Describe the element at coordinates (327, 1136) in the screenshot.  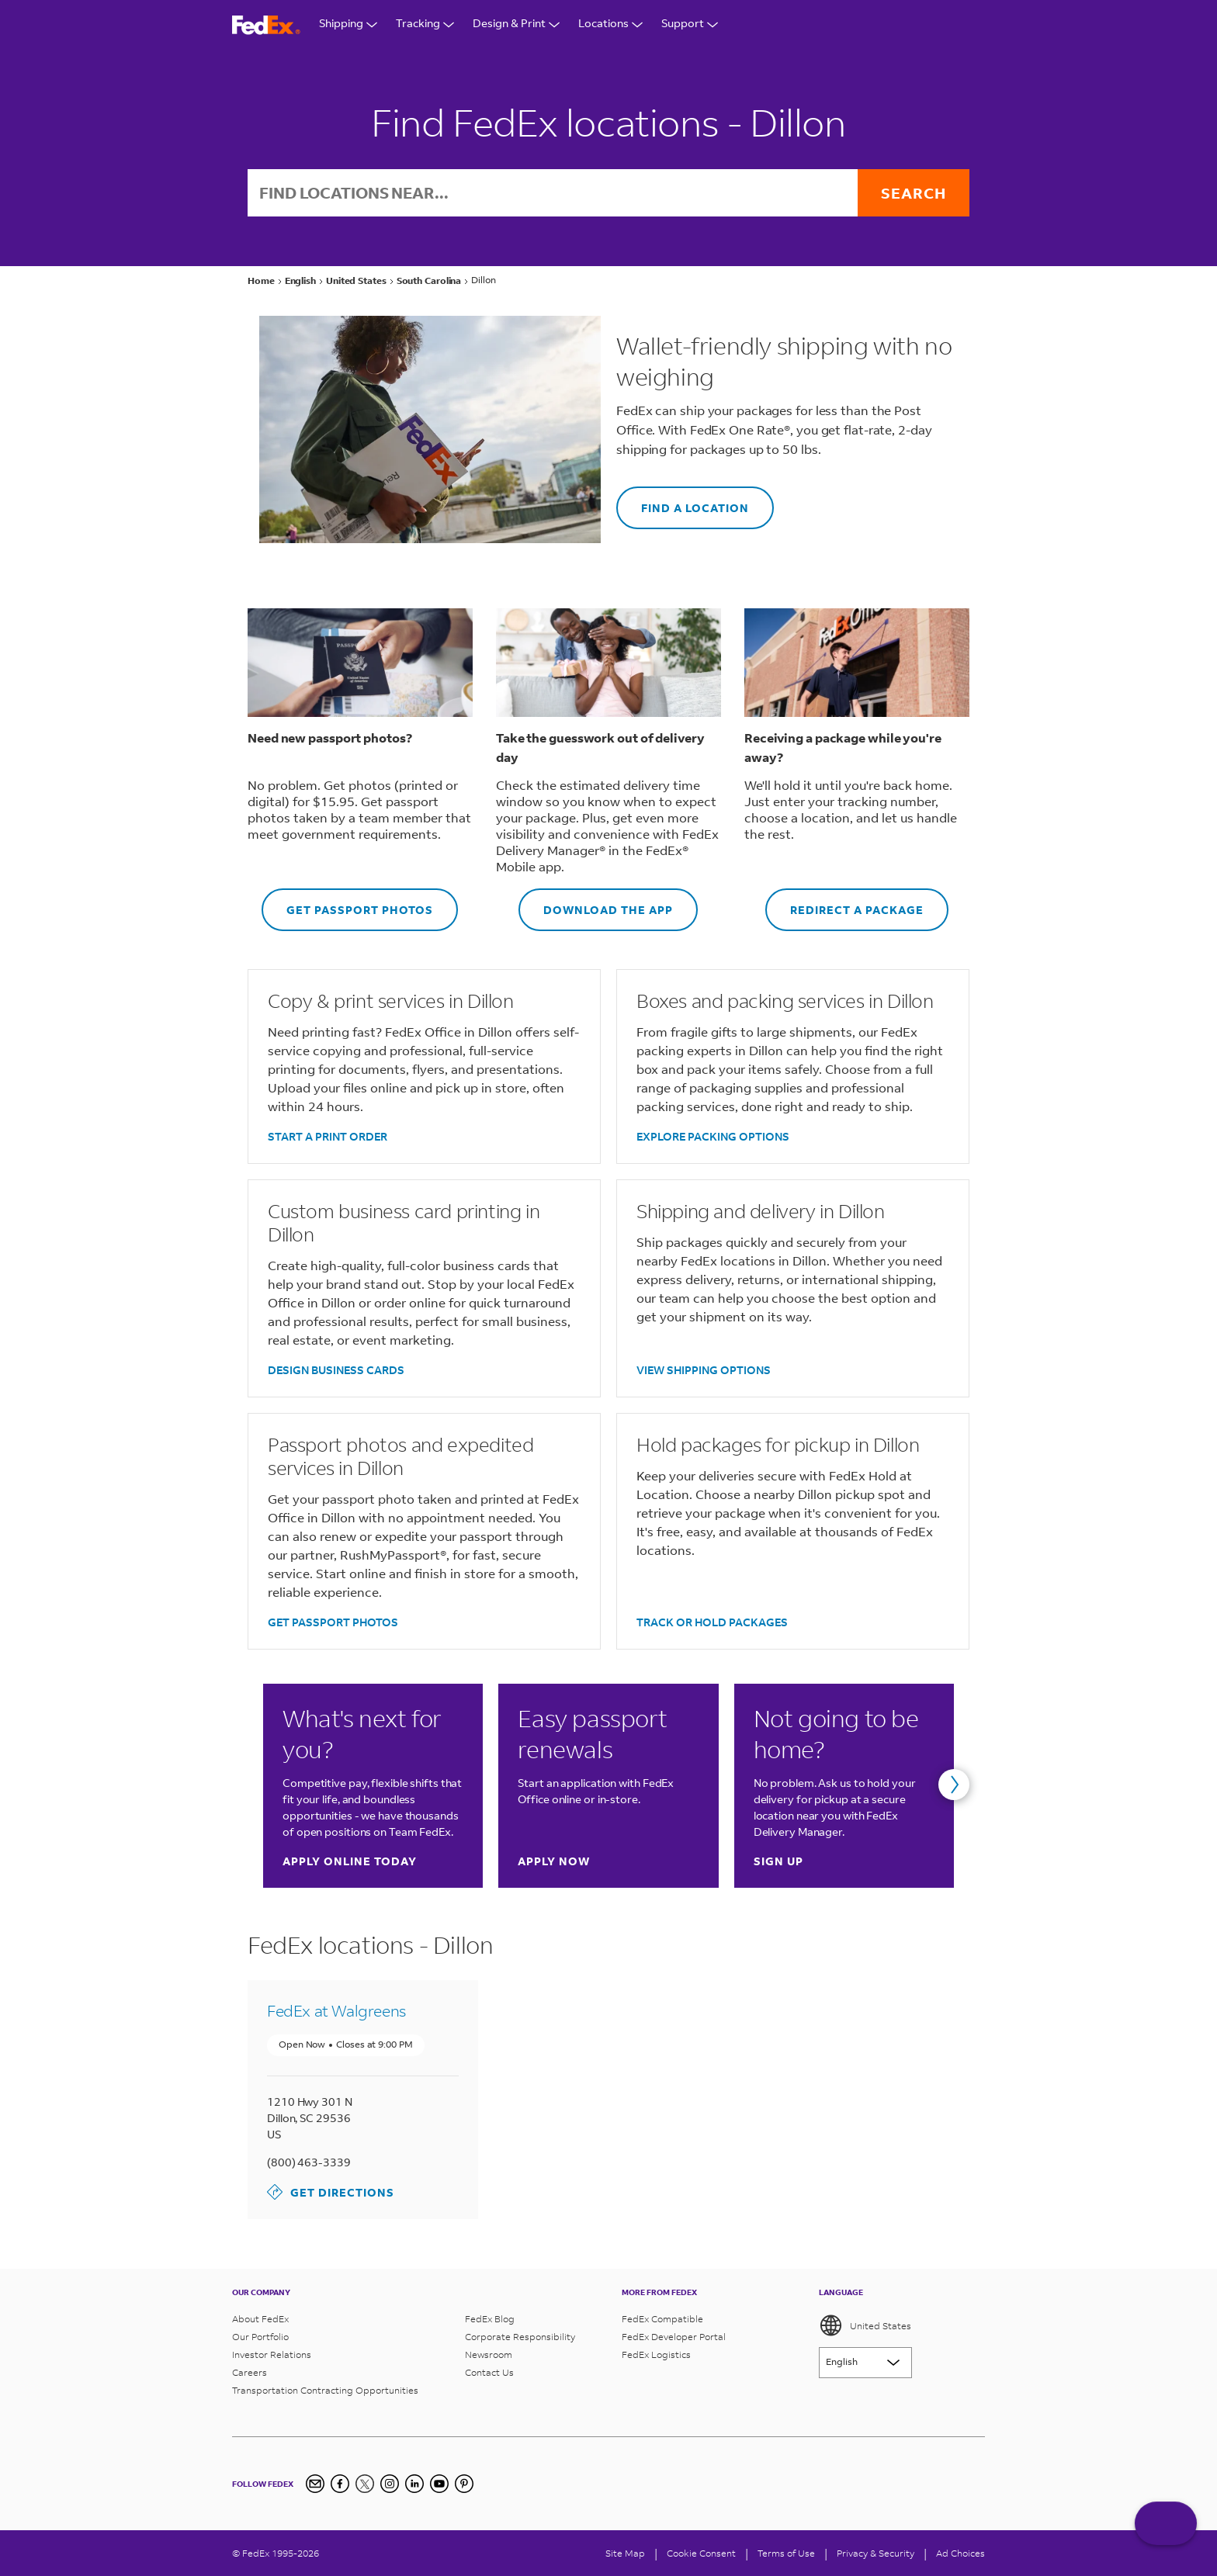
I see `START A PRINT ORDER` at that location.